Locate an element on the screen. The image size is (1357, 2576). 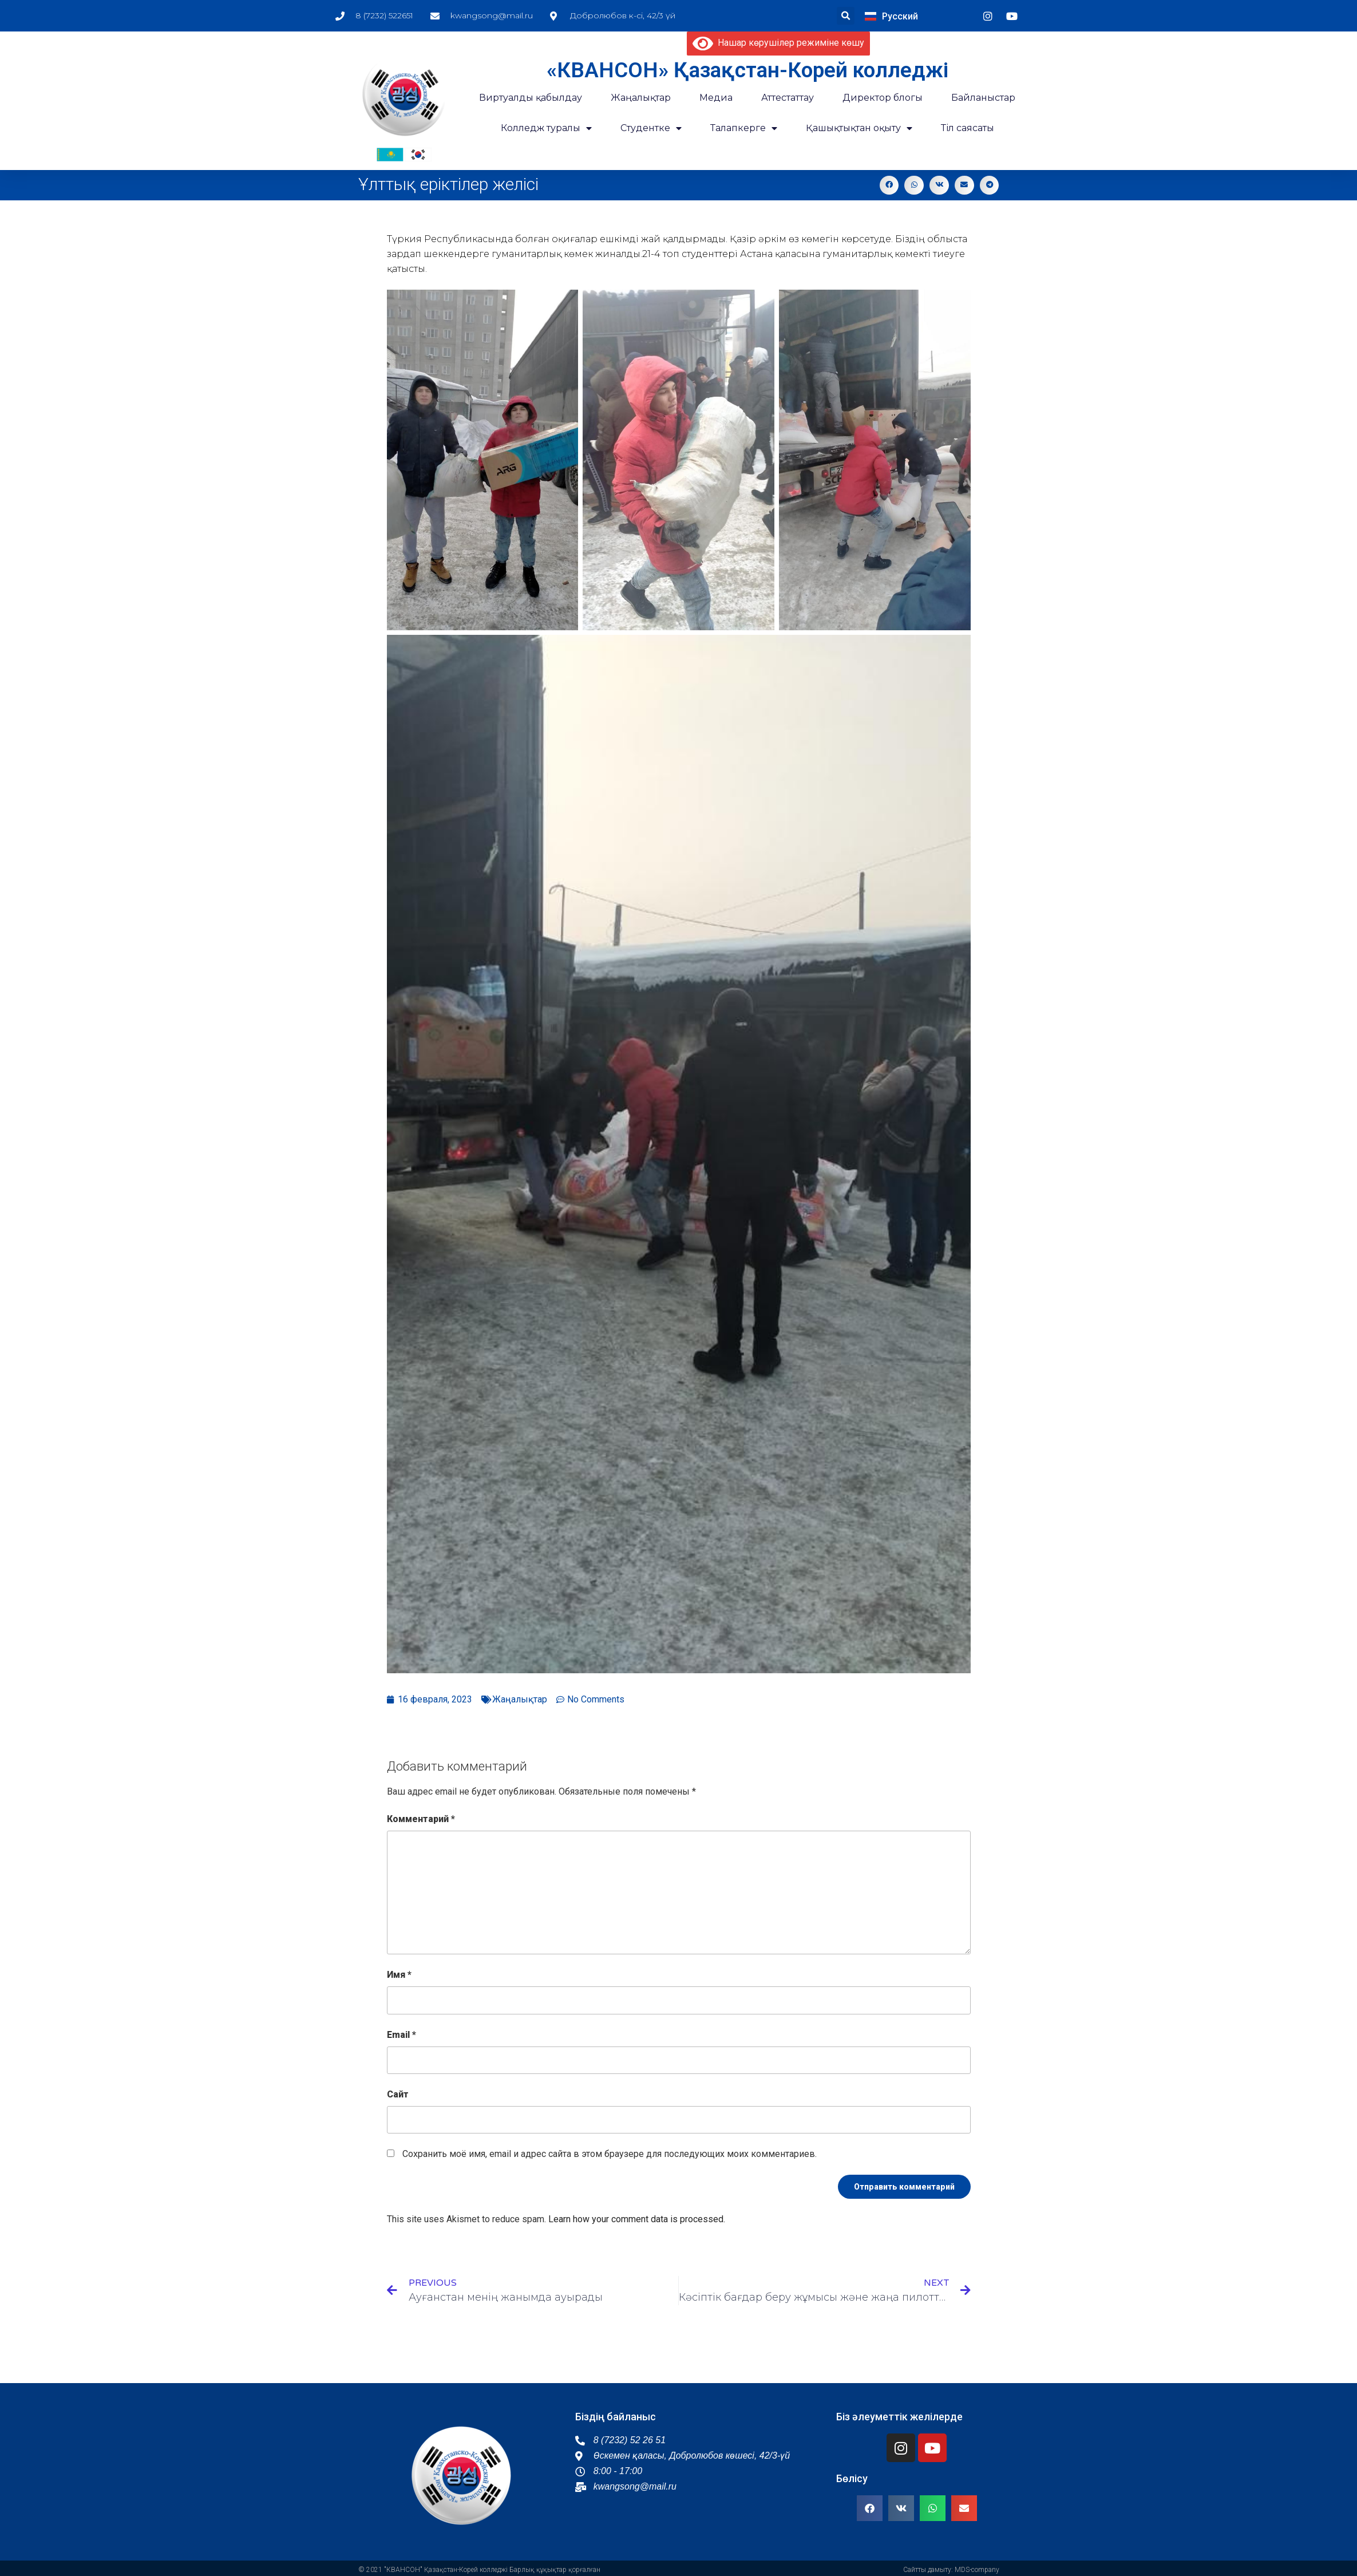
Жаңалықтар​ is located at coordinates (641, 97).